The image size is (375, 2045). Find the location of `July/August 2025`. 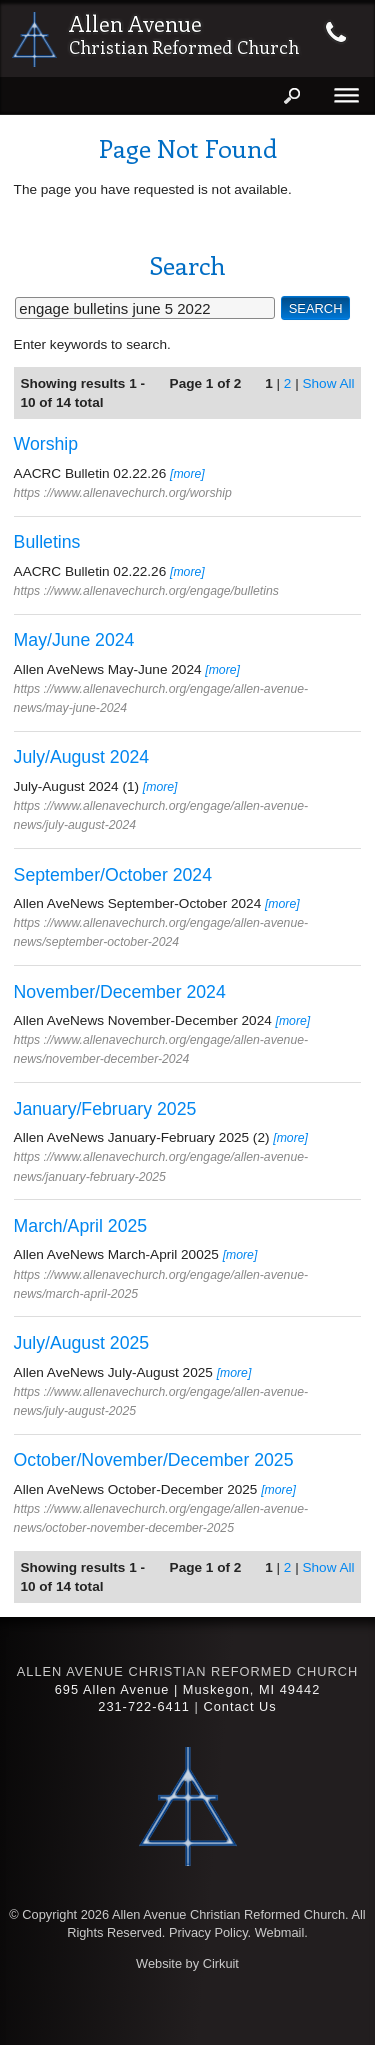

July/August 2025 is located at coordinates (82, 1343).